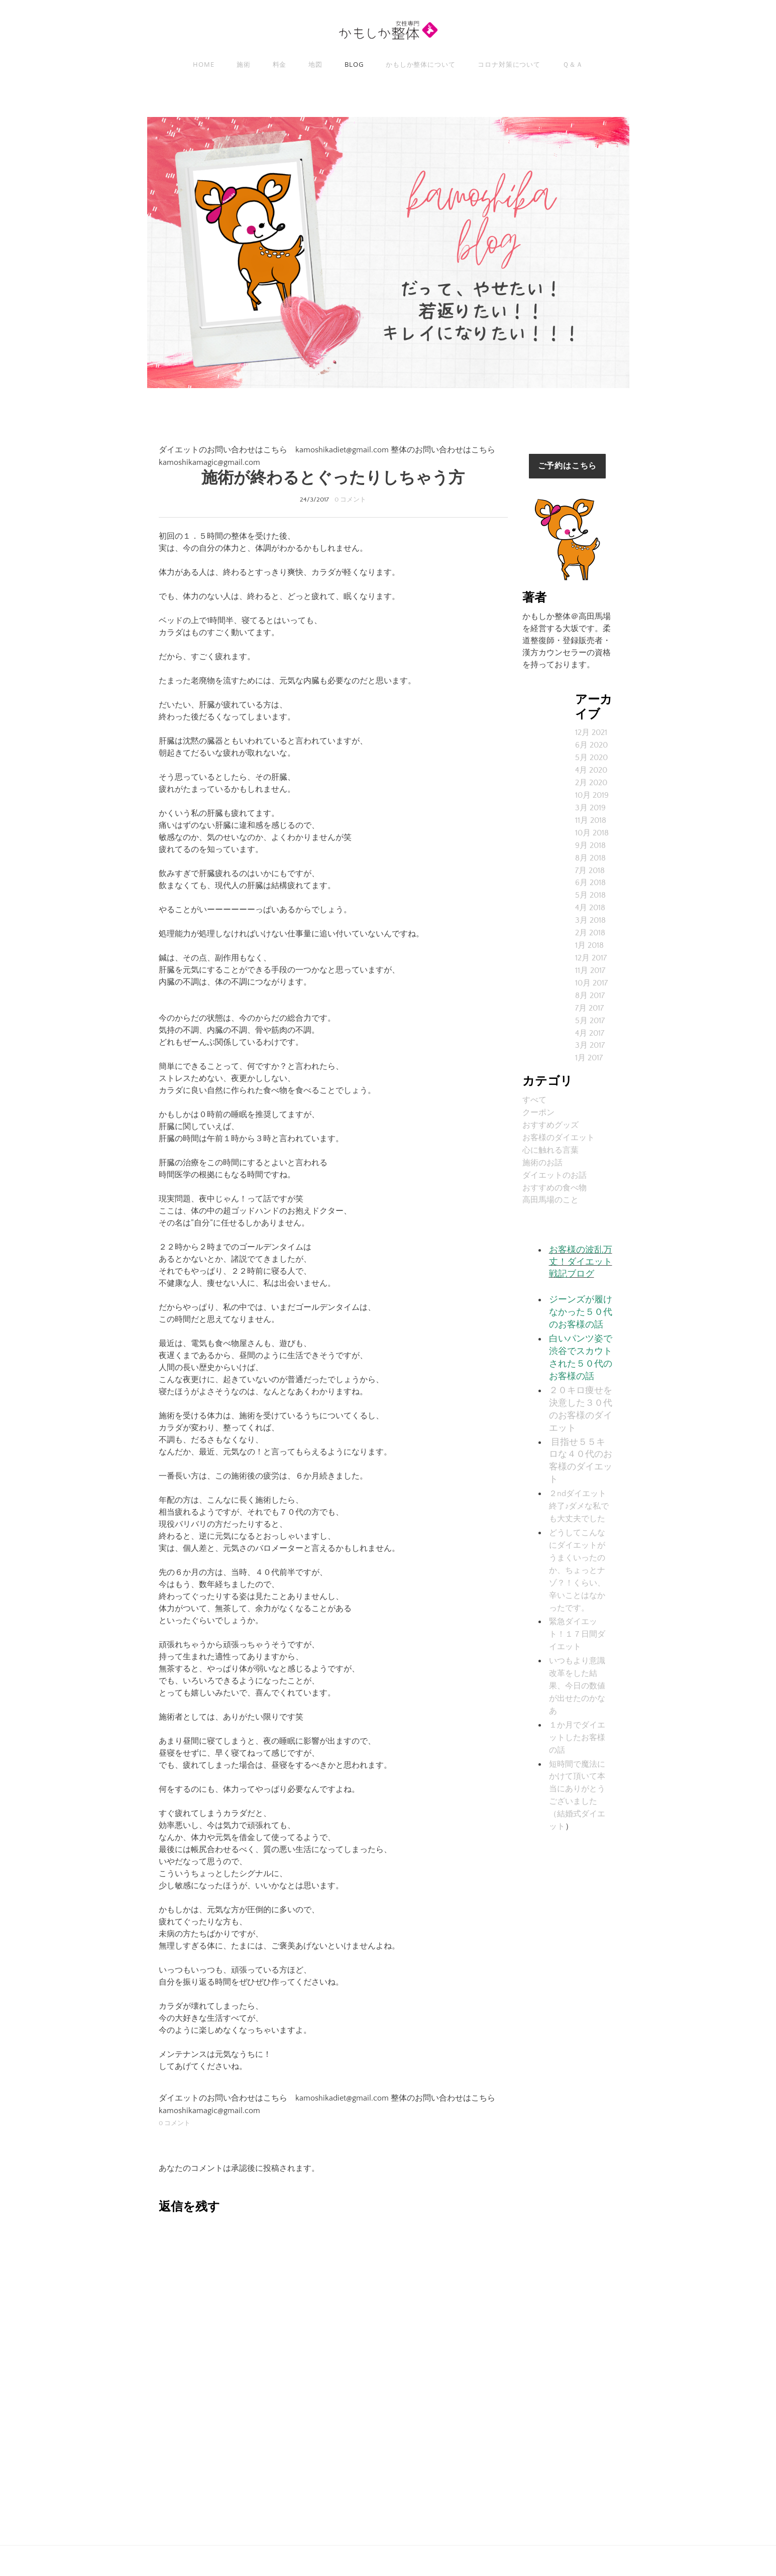 Image resolution: width=776 pixels, height=2576 pixels. What do you see at coordinates (590, 804) in the screenshot?
I see `3月 2019` at bounding box center [590, 804].